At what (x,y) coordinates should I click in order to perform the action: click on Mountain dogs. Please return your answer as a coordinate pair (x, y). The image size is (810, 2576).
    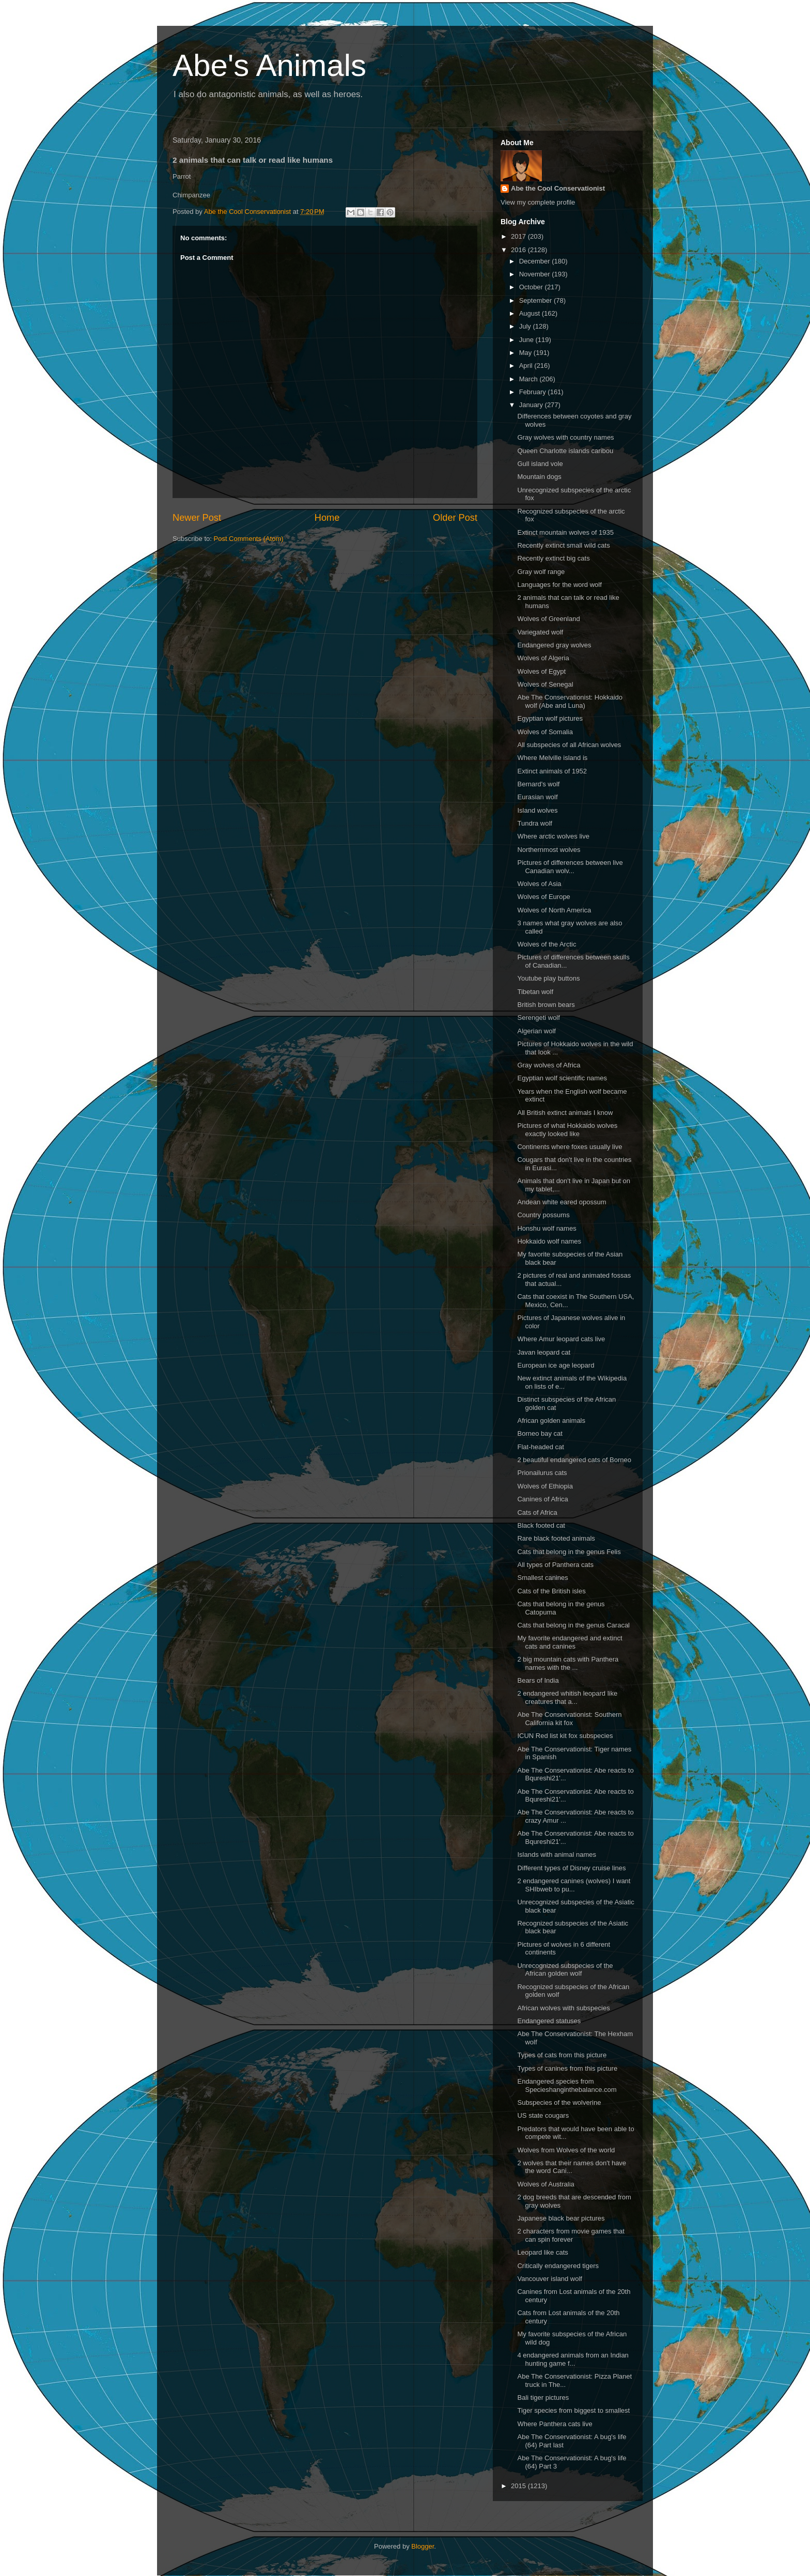
    Looking at the image, I should click on (539, 476).